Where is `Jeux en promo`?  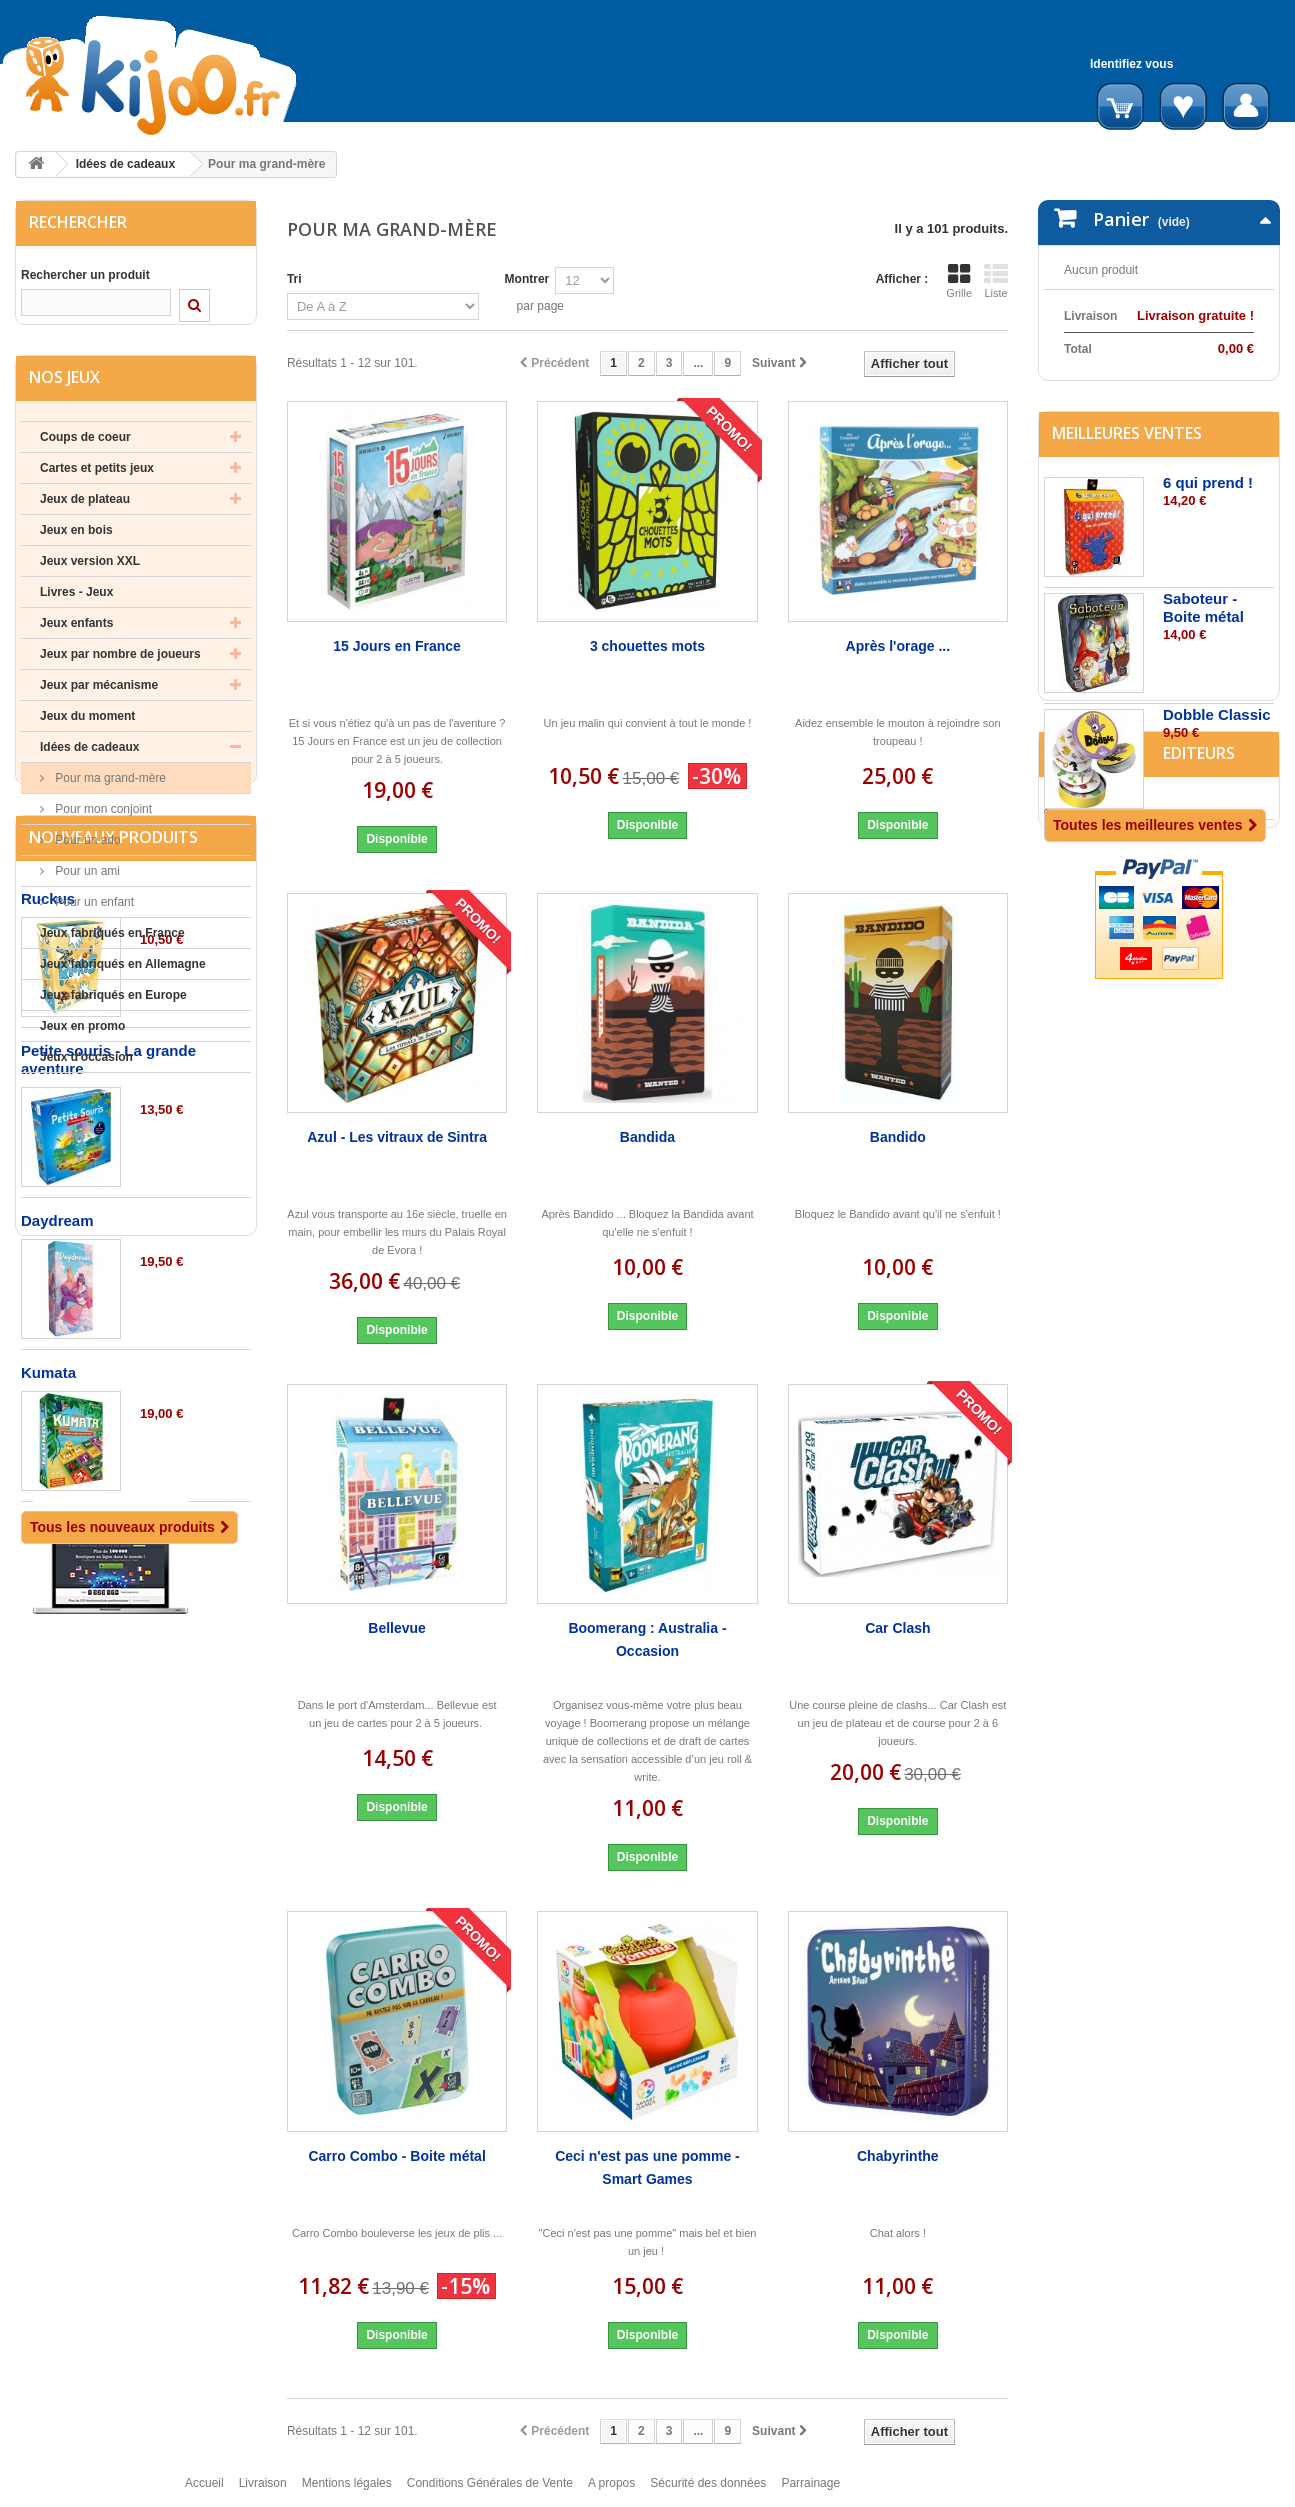
Jeux en promo is located at coordinates (82, 1042).